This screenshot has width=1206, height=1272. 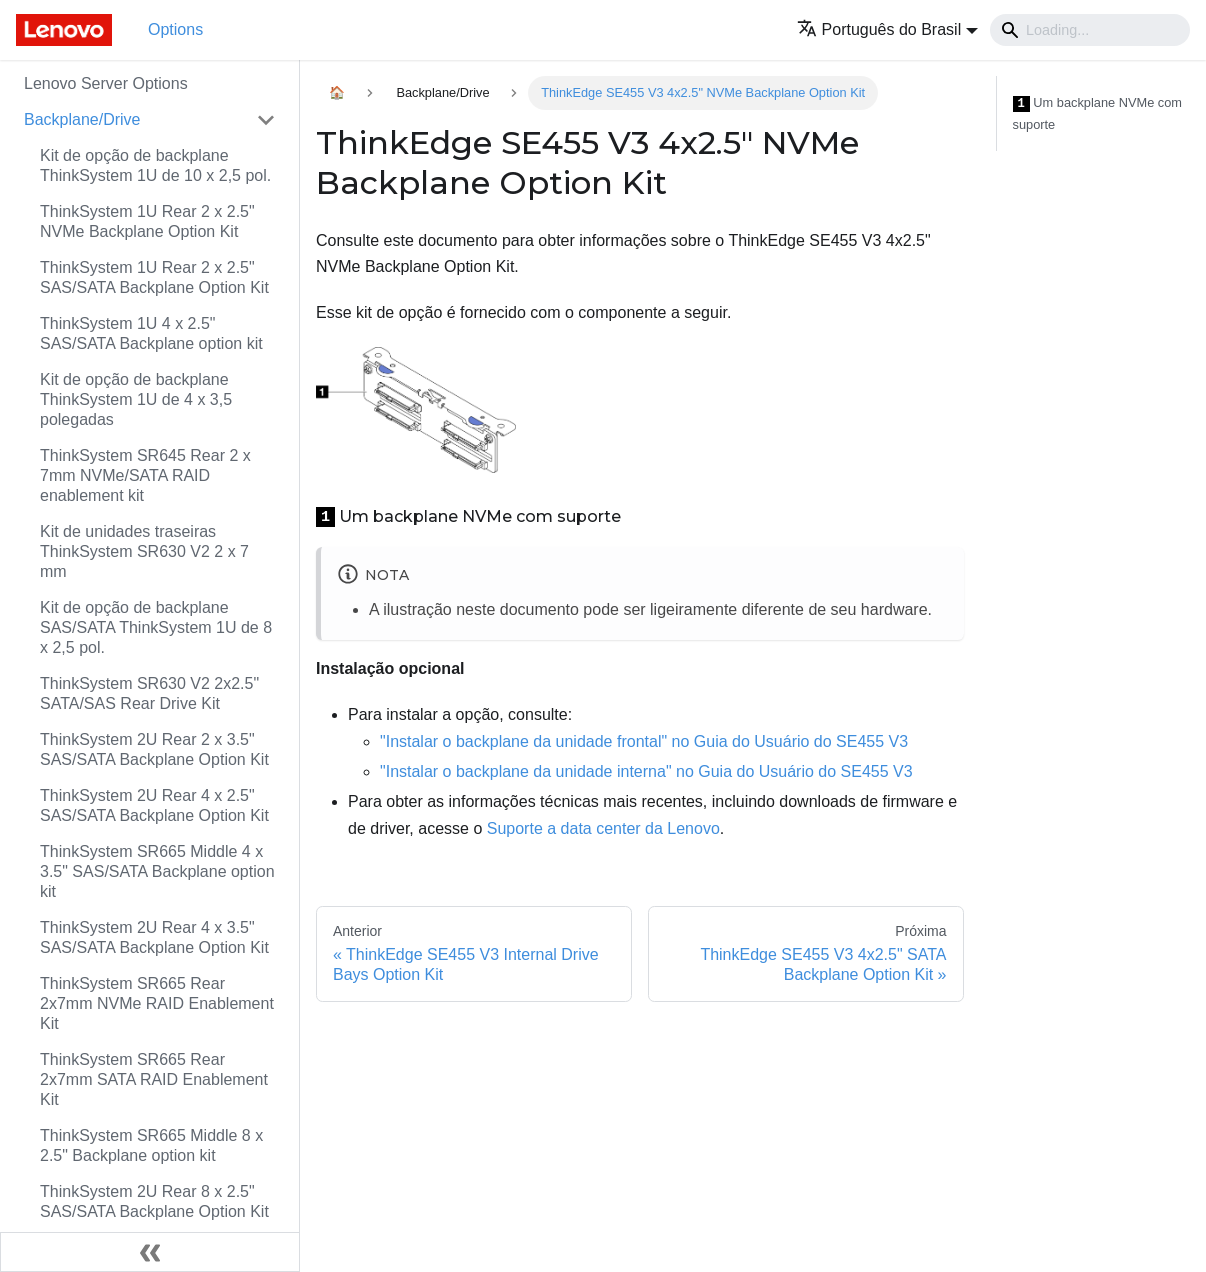 I want to click on ThinkSystem SR630 V2 2x2.5" SATA/SAS Rear Drive Kit, so click(x=149, y=693).